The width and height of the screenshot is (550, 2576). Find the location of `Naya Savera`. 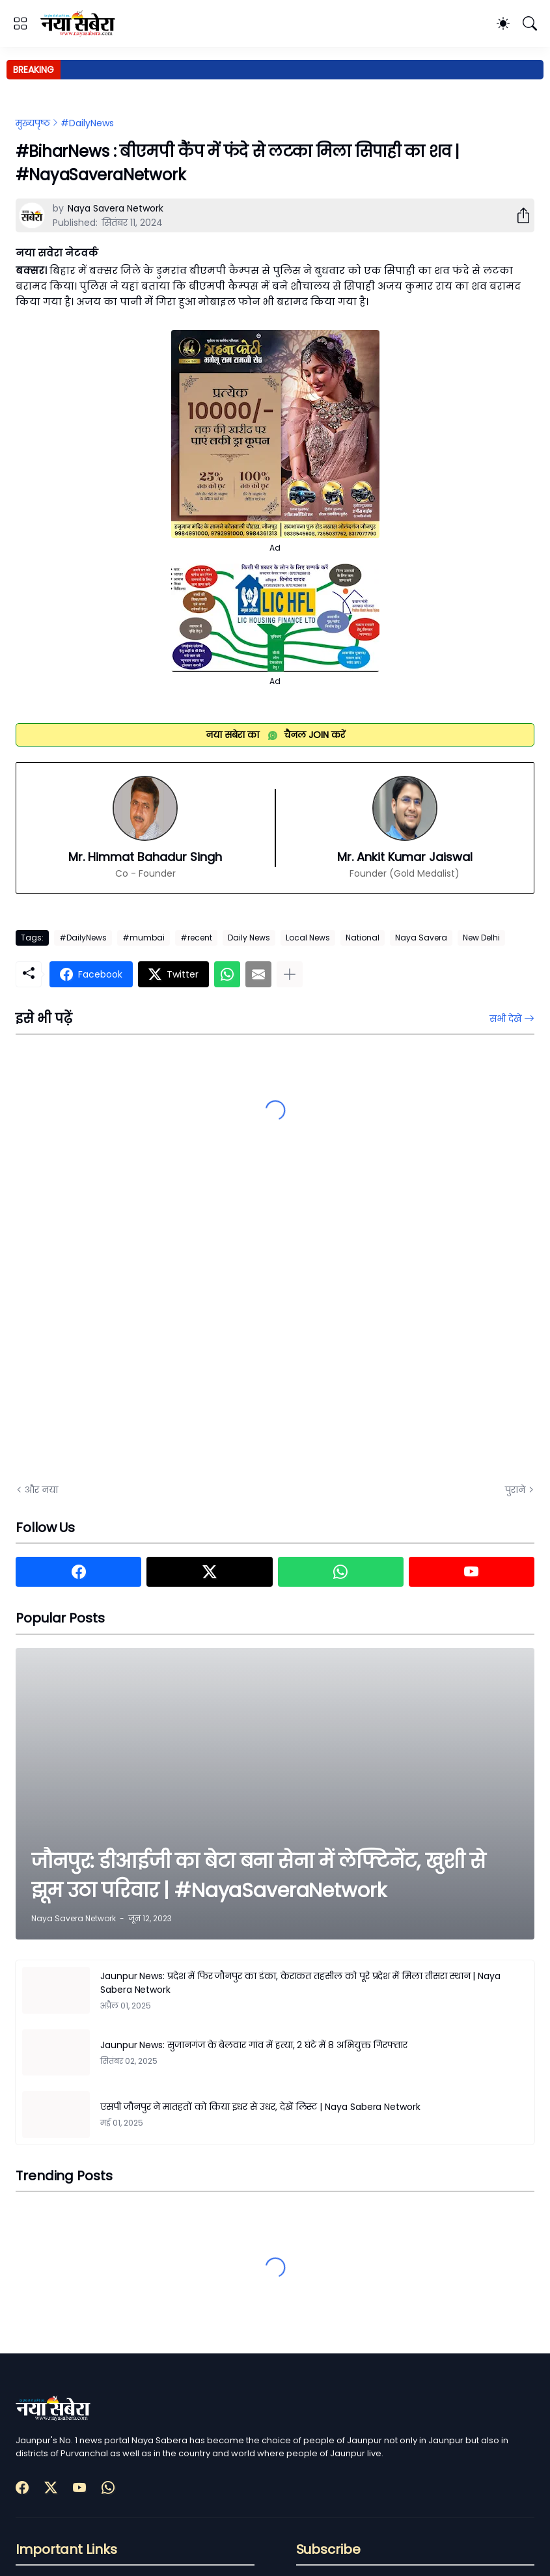

Naya Savera is located at coordinates (421, 937).